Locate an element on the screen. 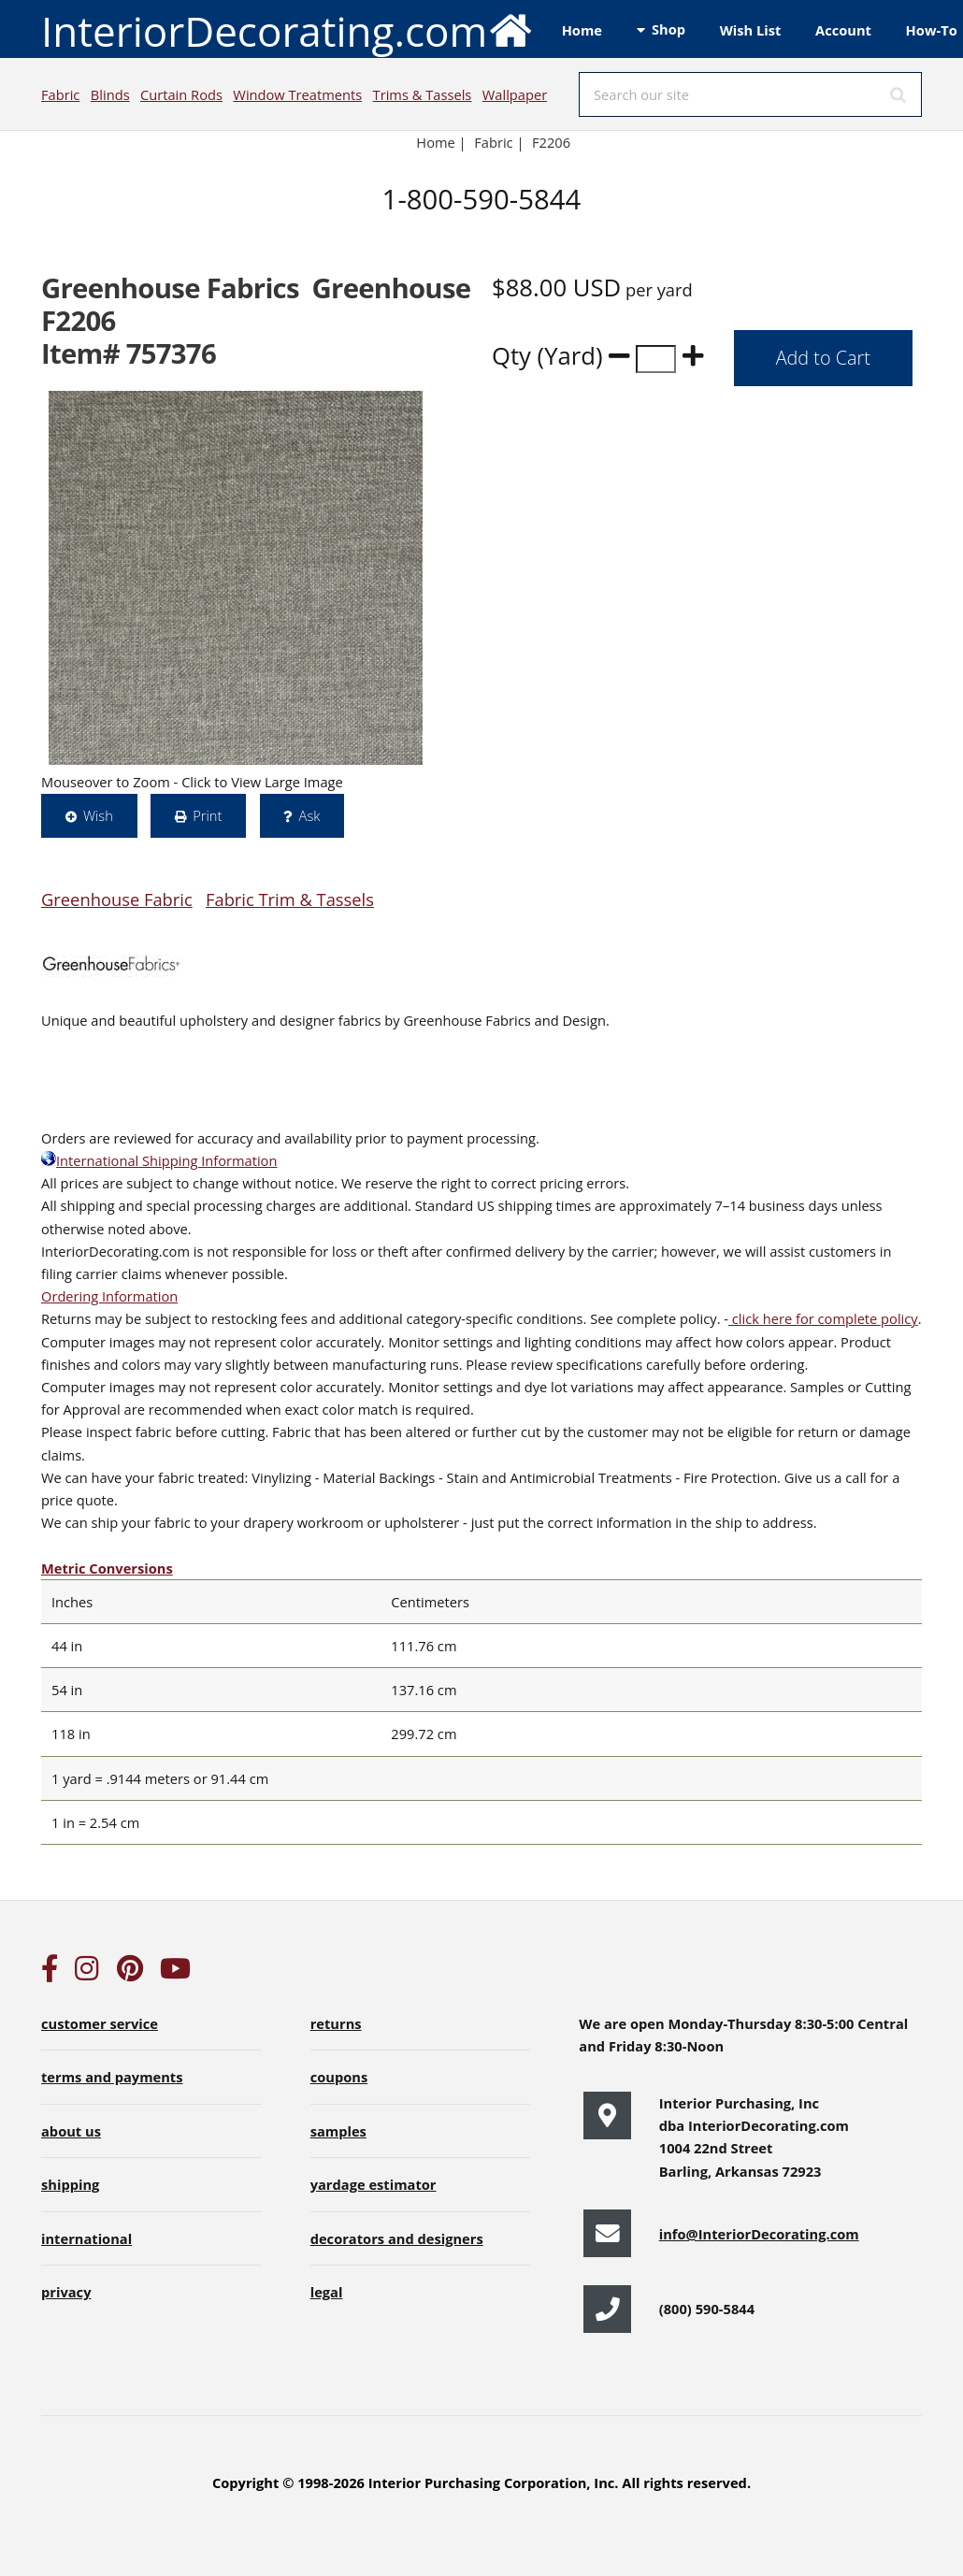  about us is located at coordinates (71, 2131).